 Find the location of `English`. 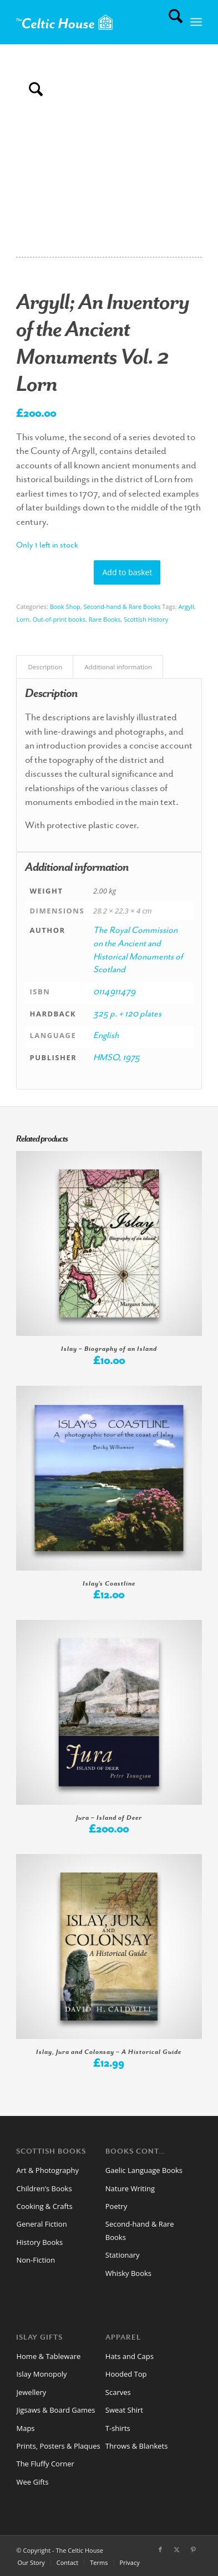

English is located at coordinates (106, 1036).